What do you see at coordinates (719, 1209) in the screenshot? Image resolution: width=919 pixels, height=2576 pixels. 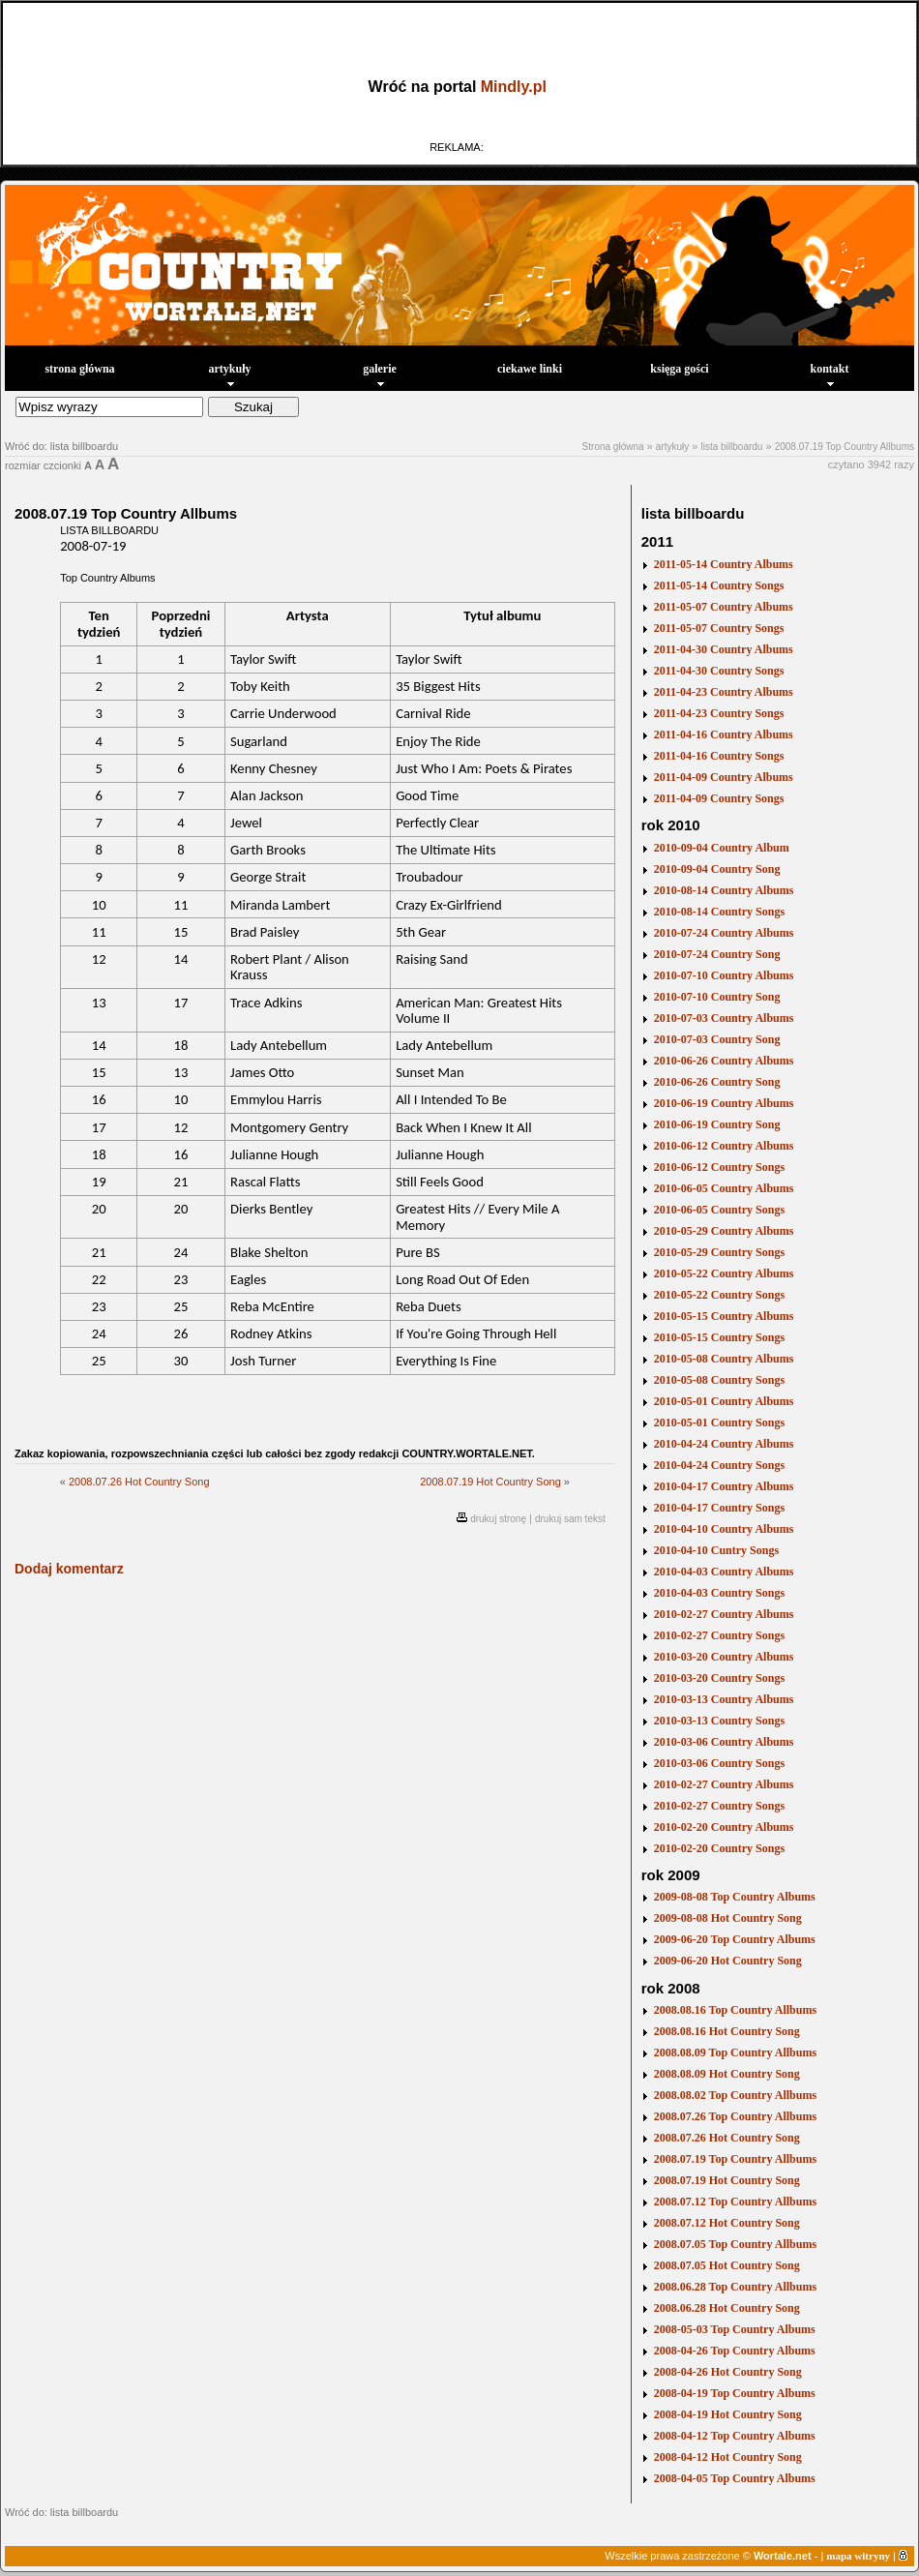 I see `2010-06-05 Country Songs` at bounding box center [719, 1209].